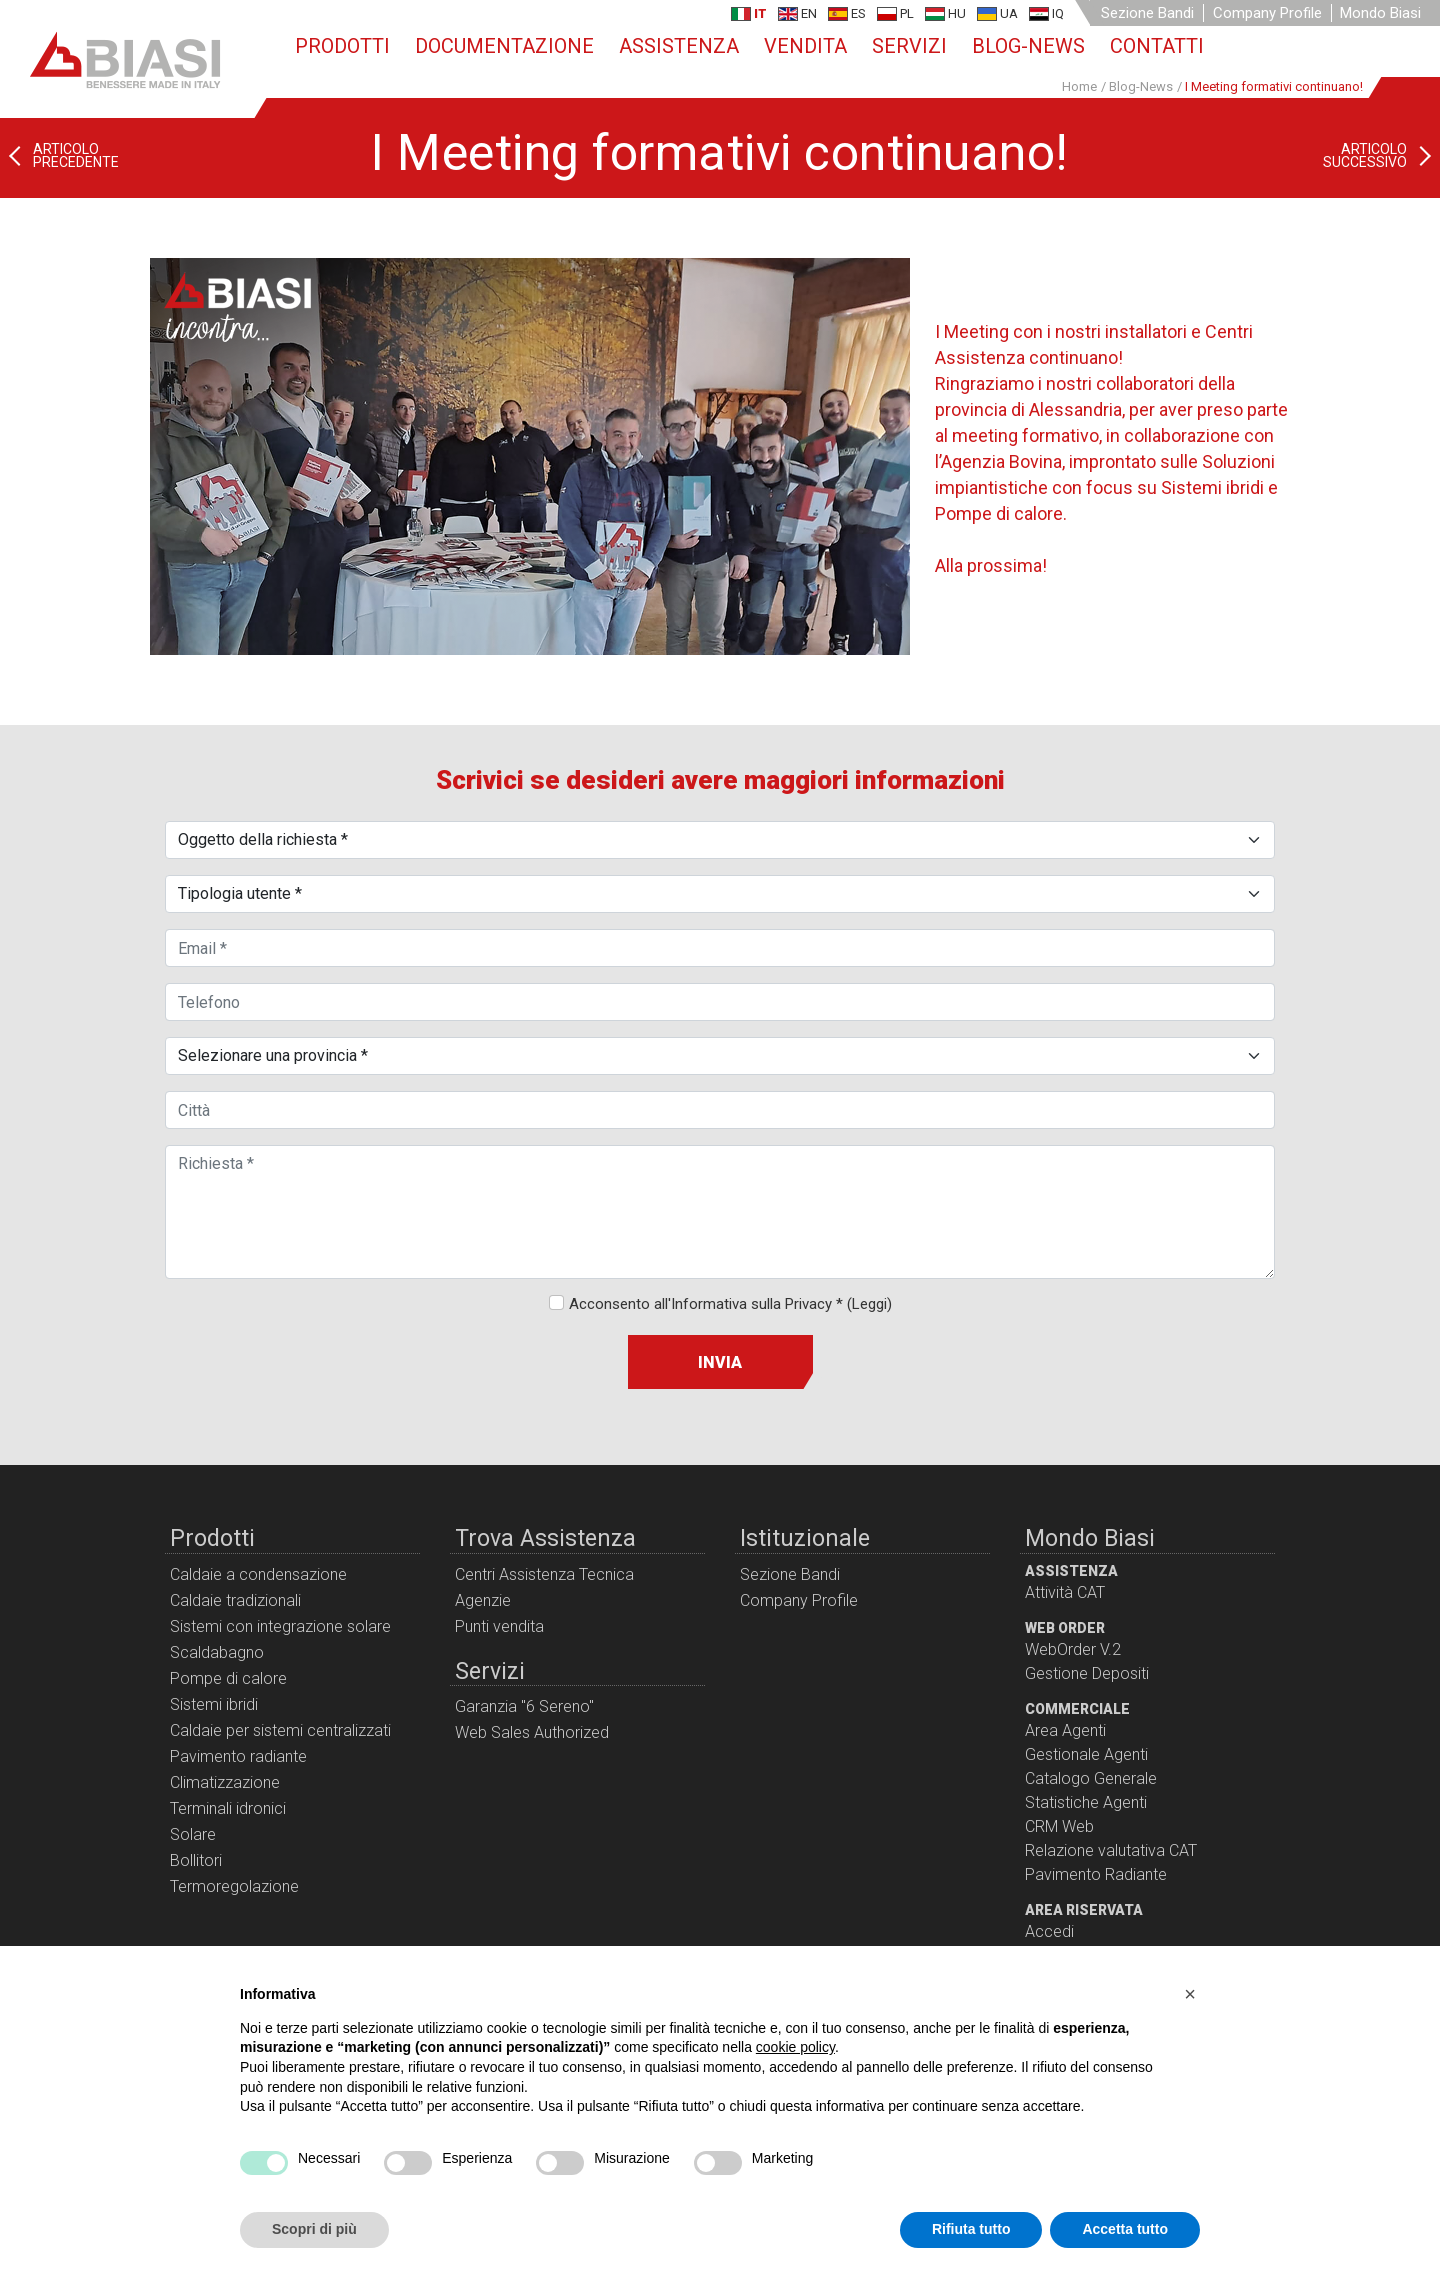 This screenshot has width=1440, height=2284. What do you see at coordinates (193, 1834) in the screenshot?
I see `Solare` at bounding box center [193, 1834].